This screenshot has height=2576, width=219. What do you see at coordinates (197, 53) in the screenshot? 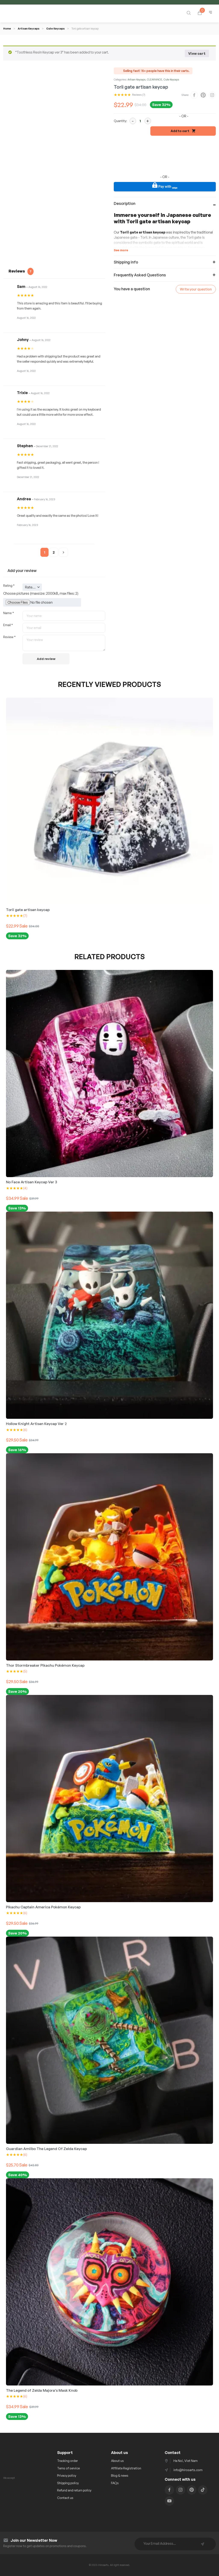
I see `View cart` at bounding box center [197, 53].